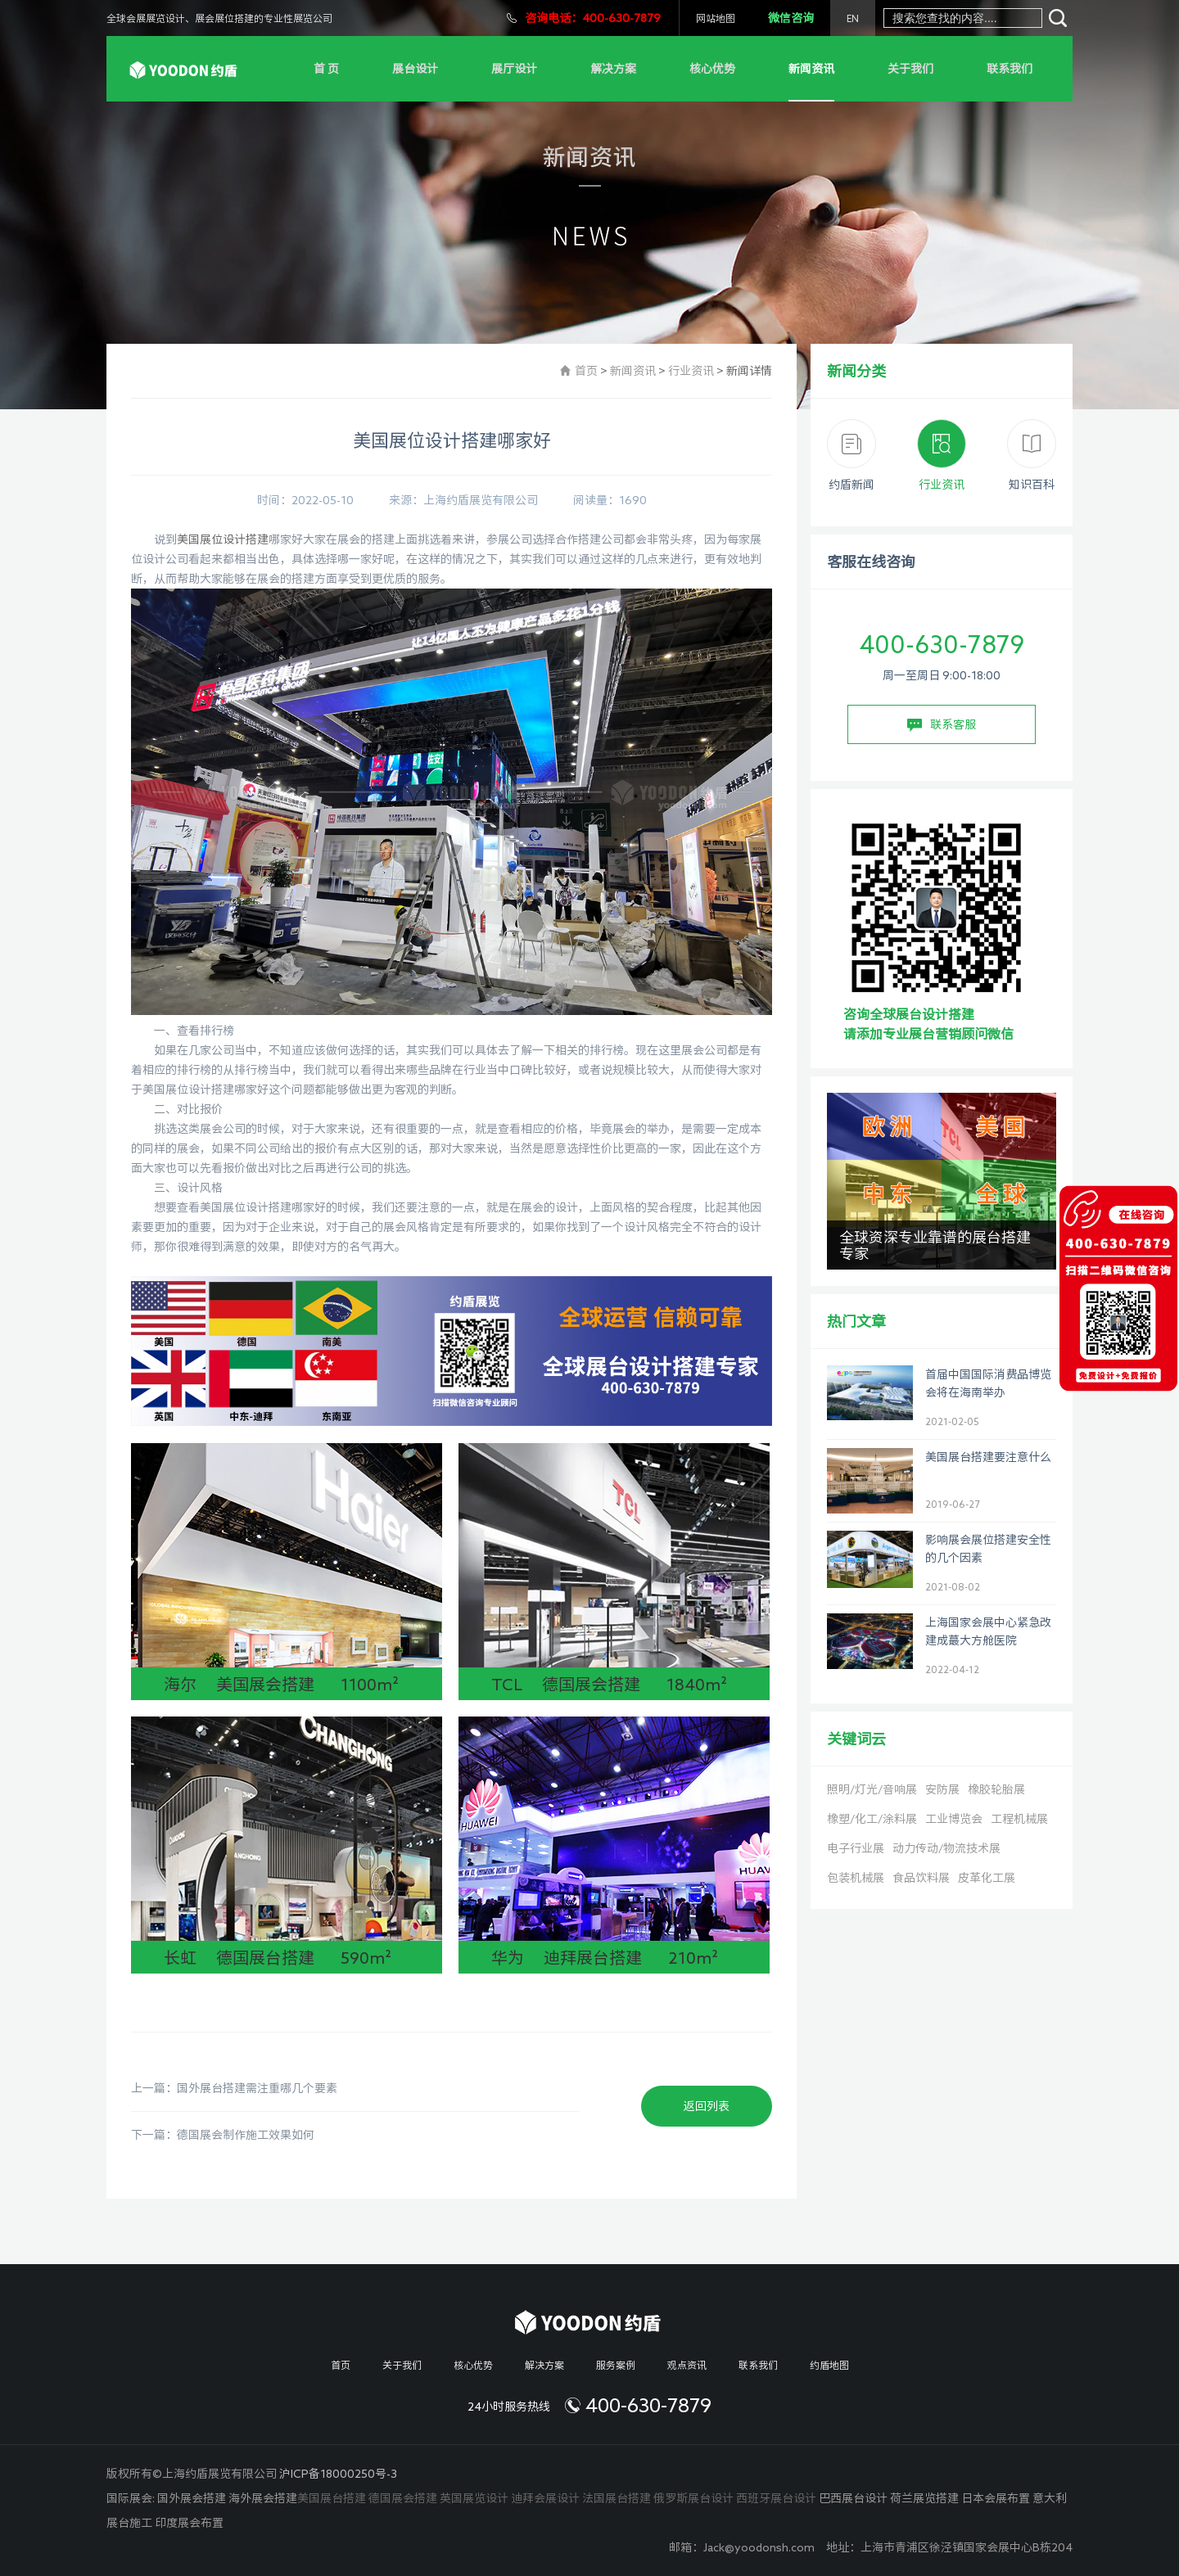 The image size is (1179, 2576). I want to click on 新闻资讯, so click(811, 68).